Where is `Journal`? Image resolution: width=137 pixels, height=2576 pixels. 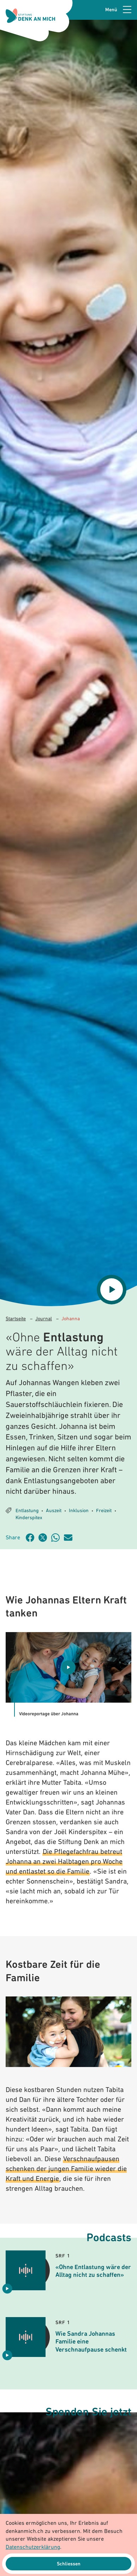
Journal is located at coordinates (43, 1319).